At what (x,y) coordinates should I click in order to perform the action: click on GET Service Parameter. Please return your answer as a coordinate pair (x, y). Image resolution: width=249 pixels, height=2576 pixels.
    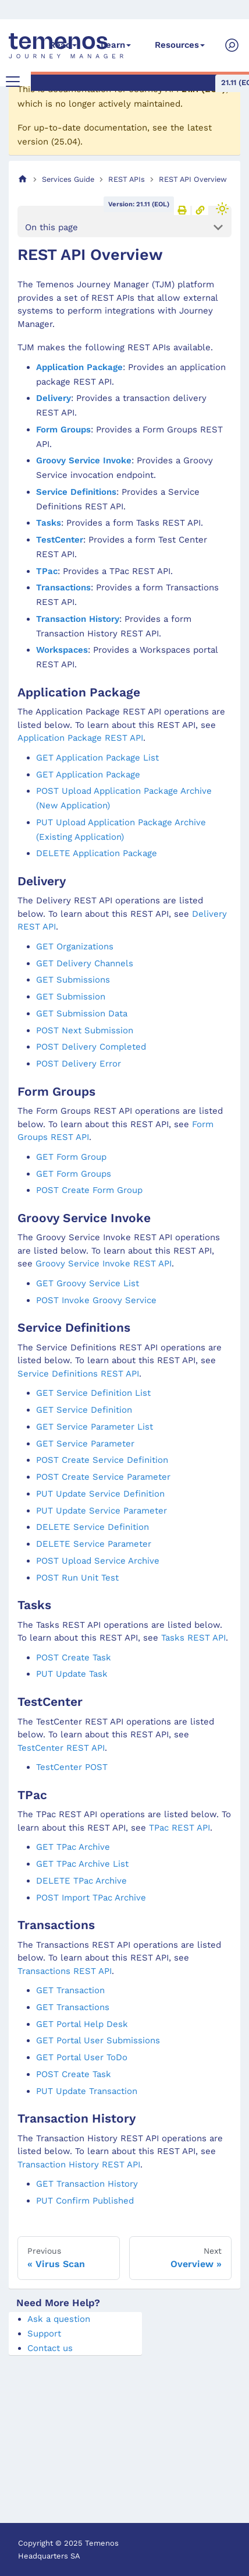
    Looking at the image, I should click on (85, 1443).